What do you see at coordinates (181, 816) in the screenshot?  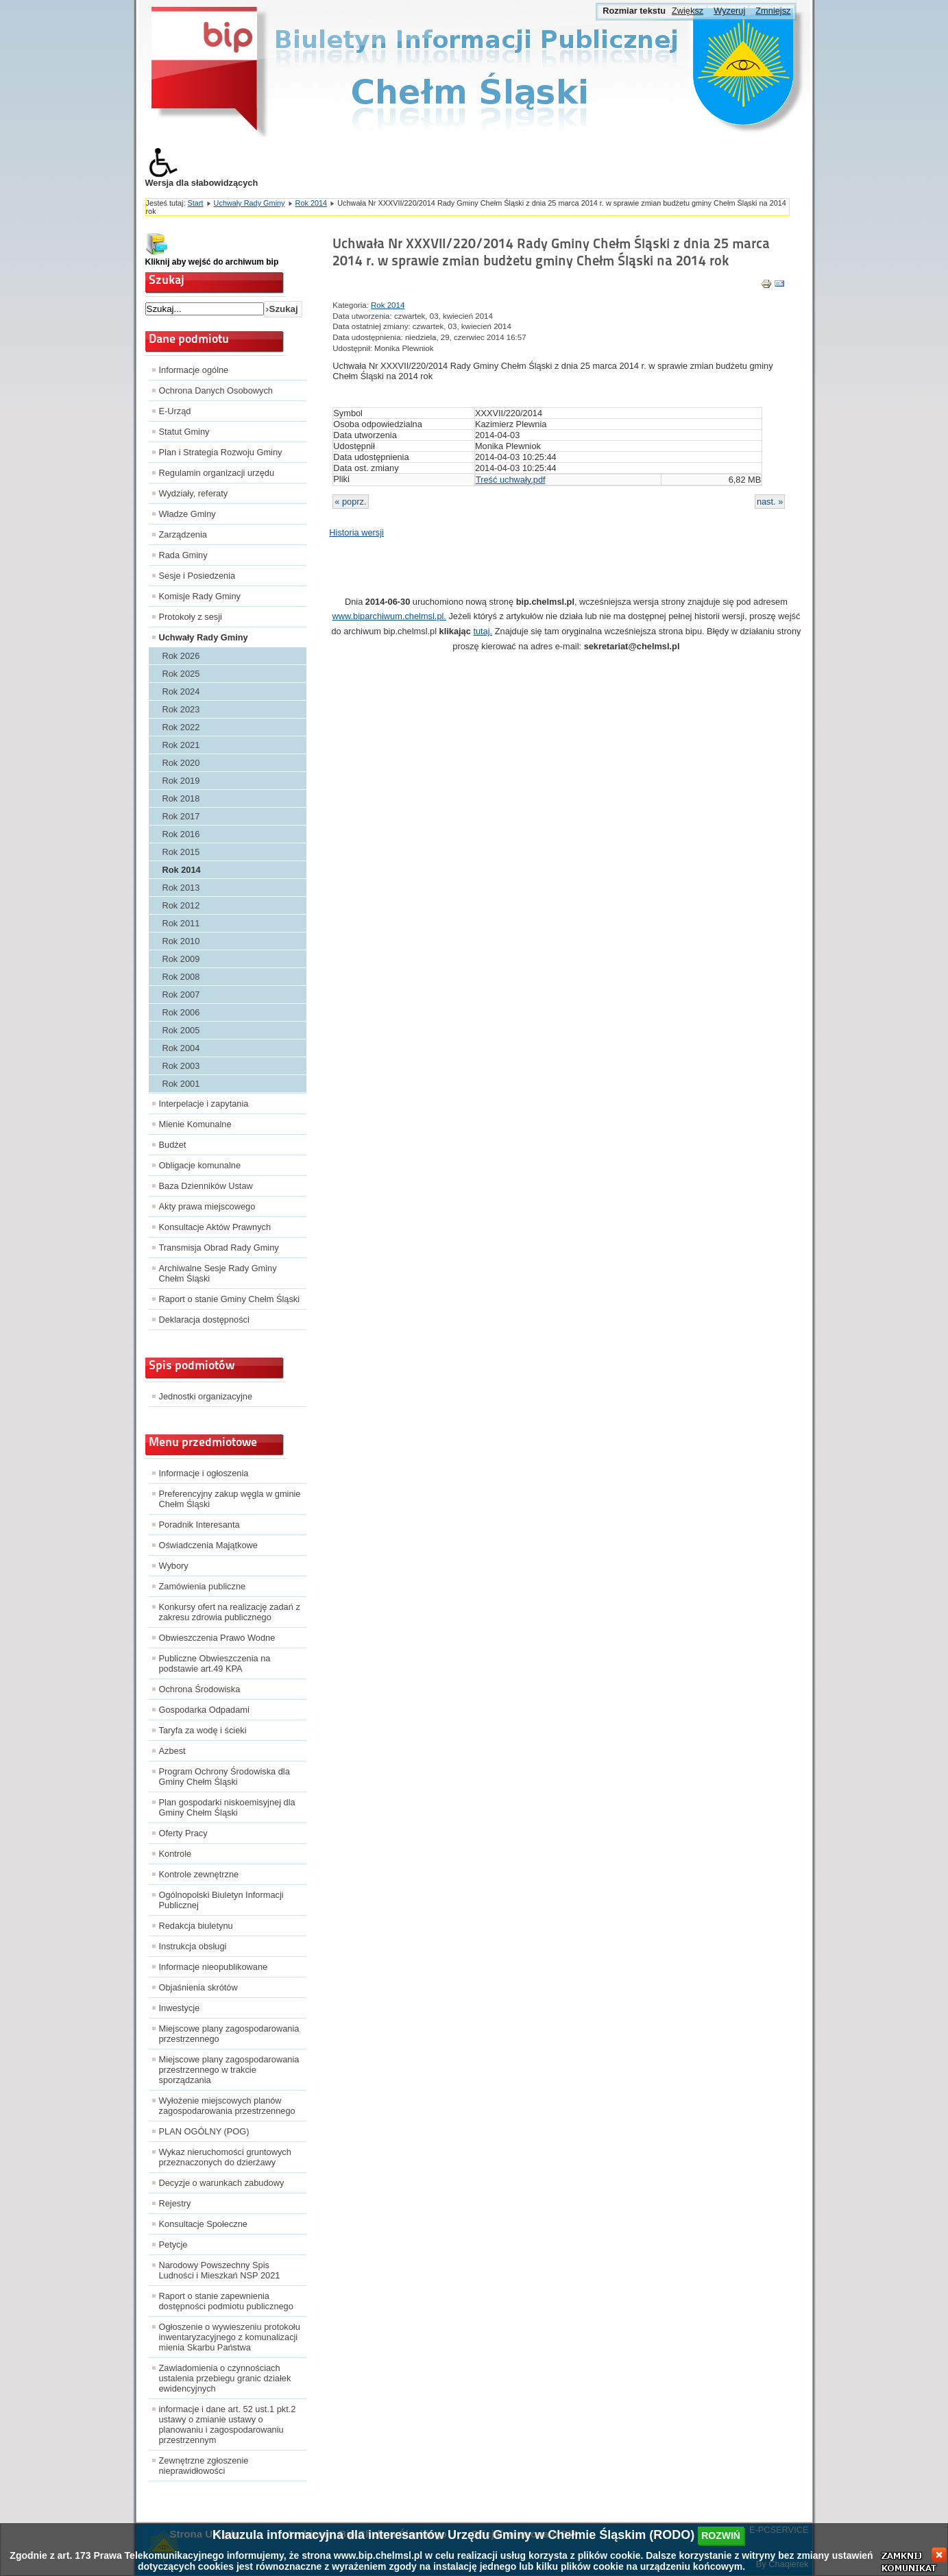 I see `Rok 2017` at bounding box center [181, 816].